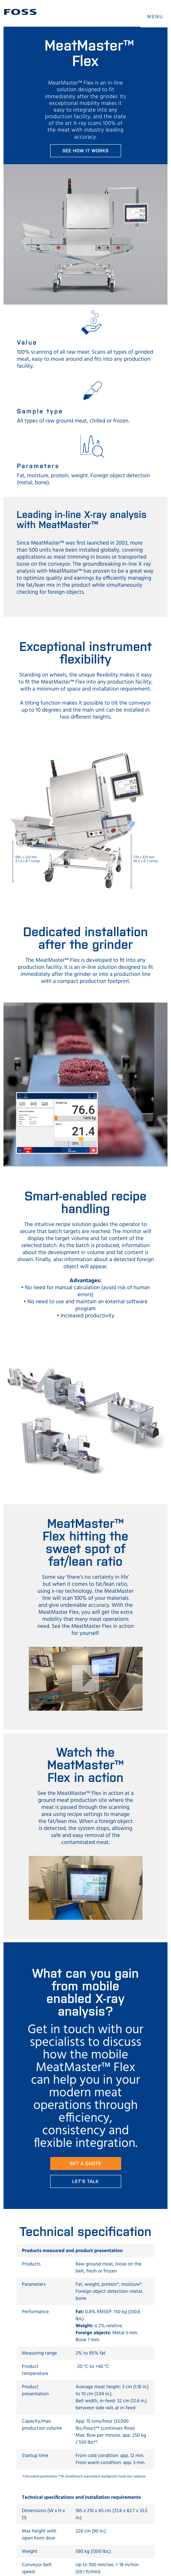 Image resolution: width=171 pixels, height=2576 pixels. I want to click on Get a quote, so click(85, 2163).